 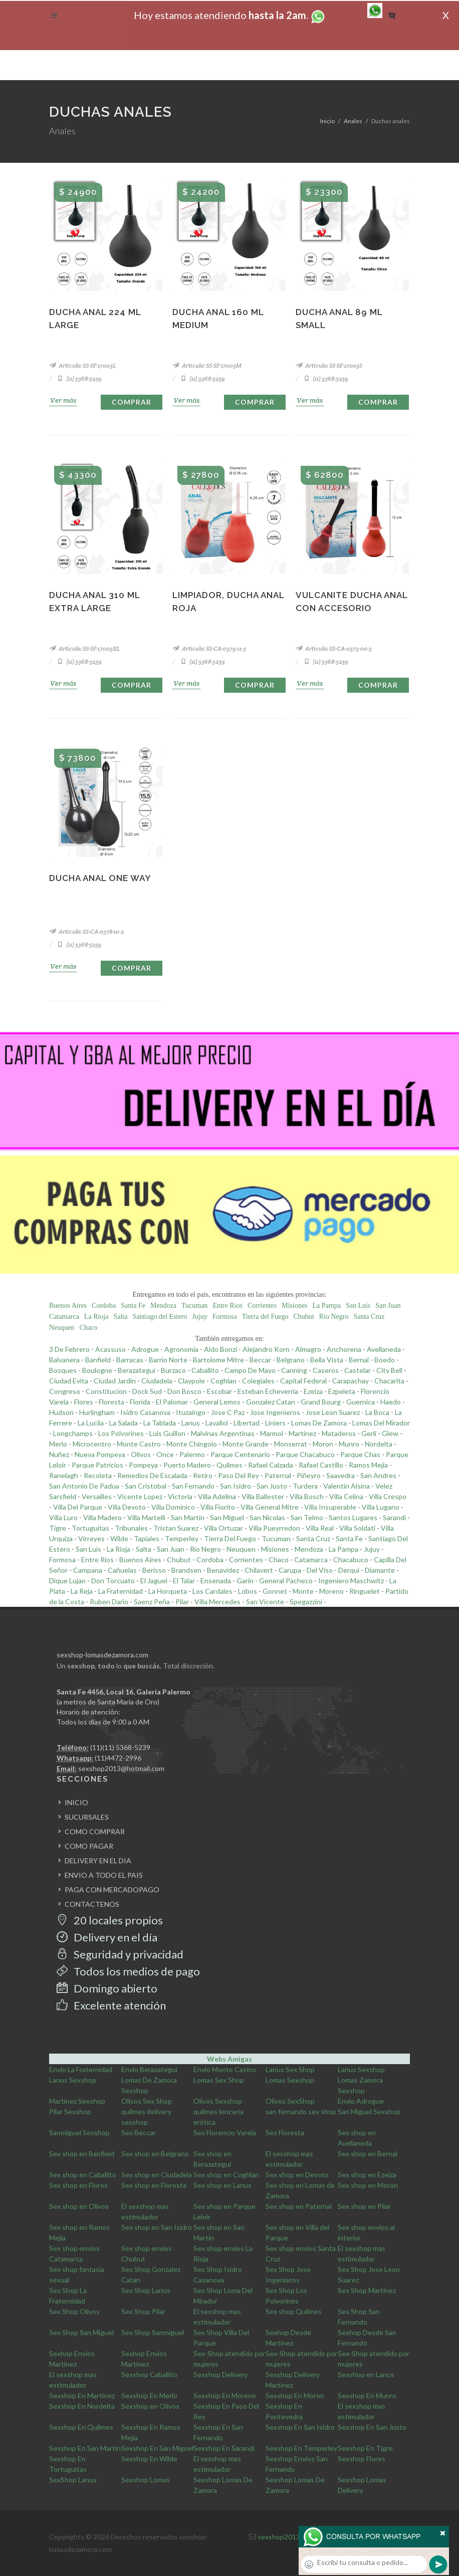 I want to click on Villa Insuperable, so click(x=330, y=1507).